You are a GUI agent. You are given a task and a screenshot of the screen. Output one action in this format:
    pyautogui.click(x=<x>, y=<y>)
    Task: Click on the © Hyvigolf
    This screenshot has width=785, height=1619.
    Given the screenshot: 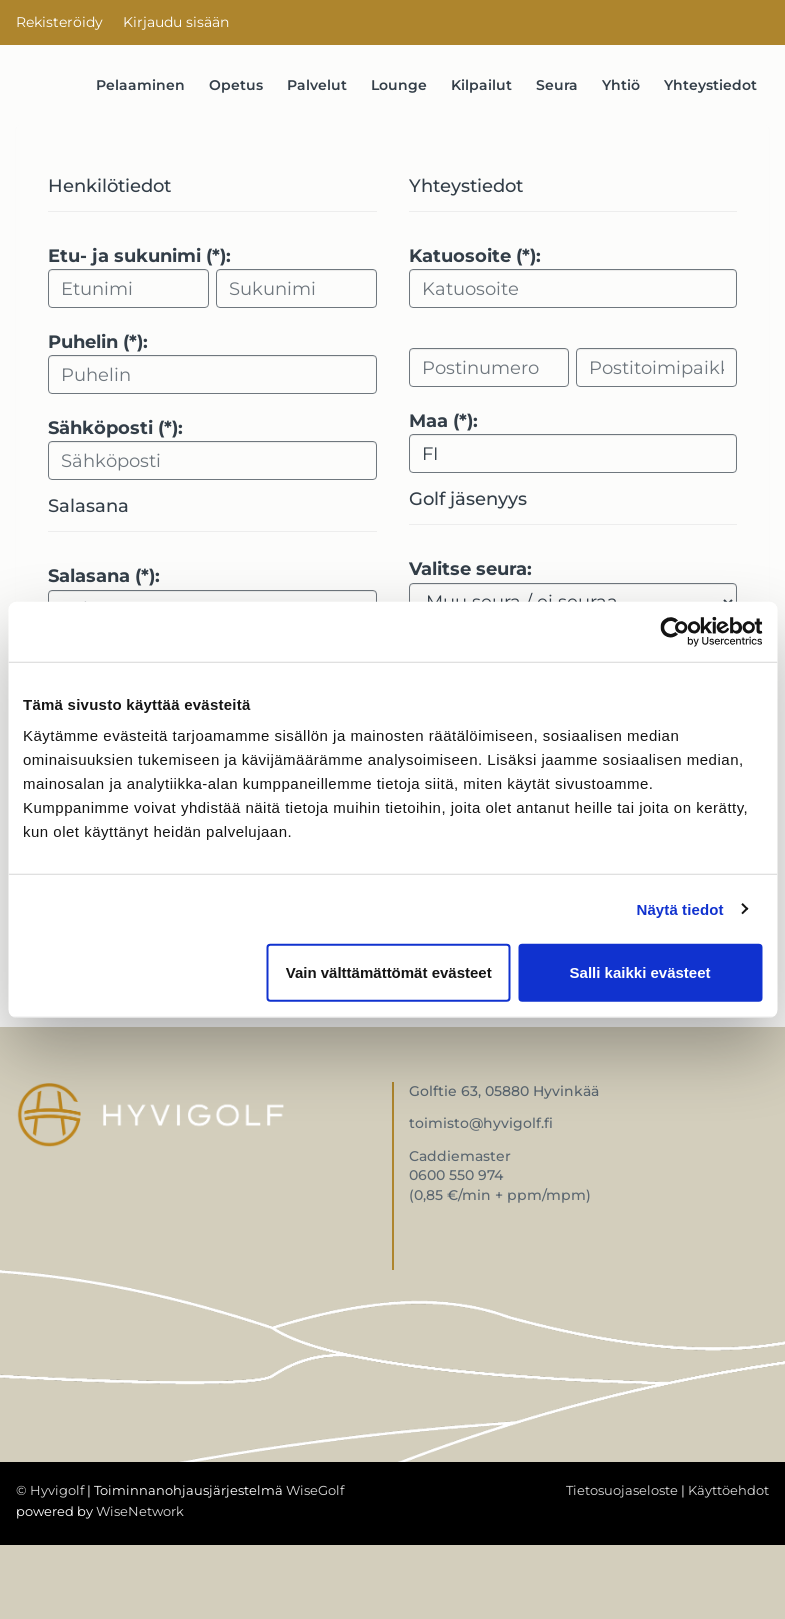 What is the action you would take?
    pyautogui.click(x=50, y=1490)
    